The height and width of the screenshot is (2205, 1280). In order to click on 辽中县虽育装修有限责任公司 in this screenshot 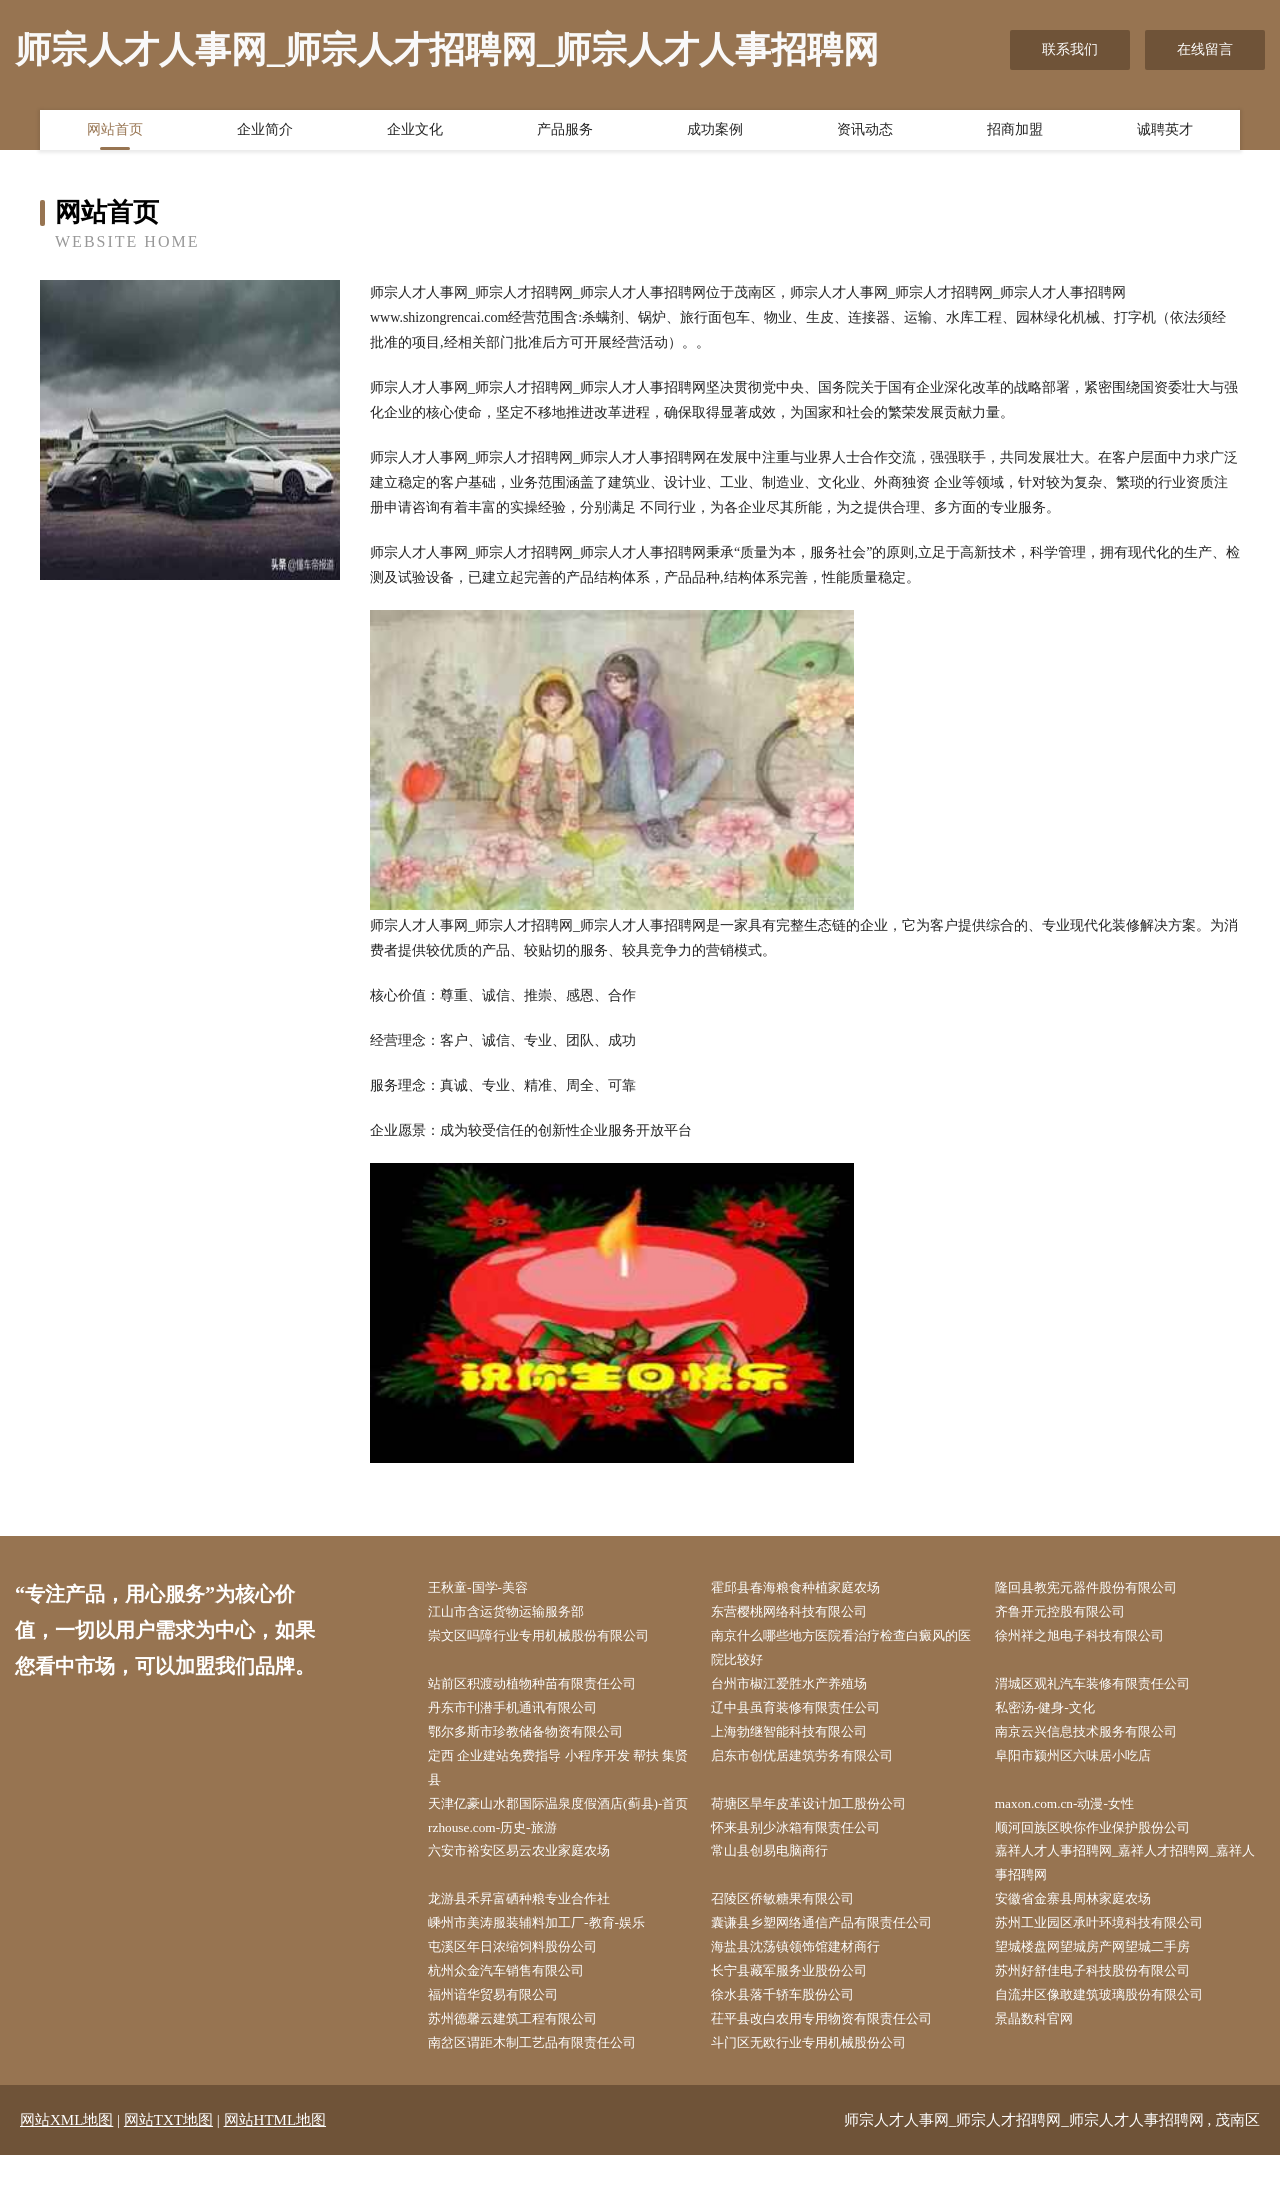, I will do `click(809, 1714)`.